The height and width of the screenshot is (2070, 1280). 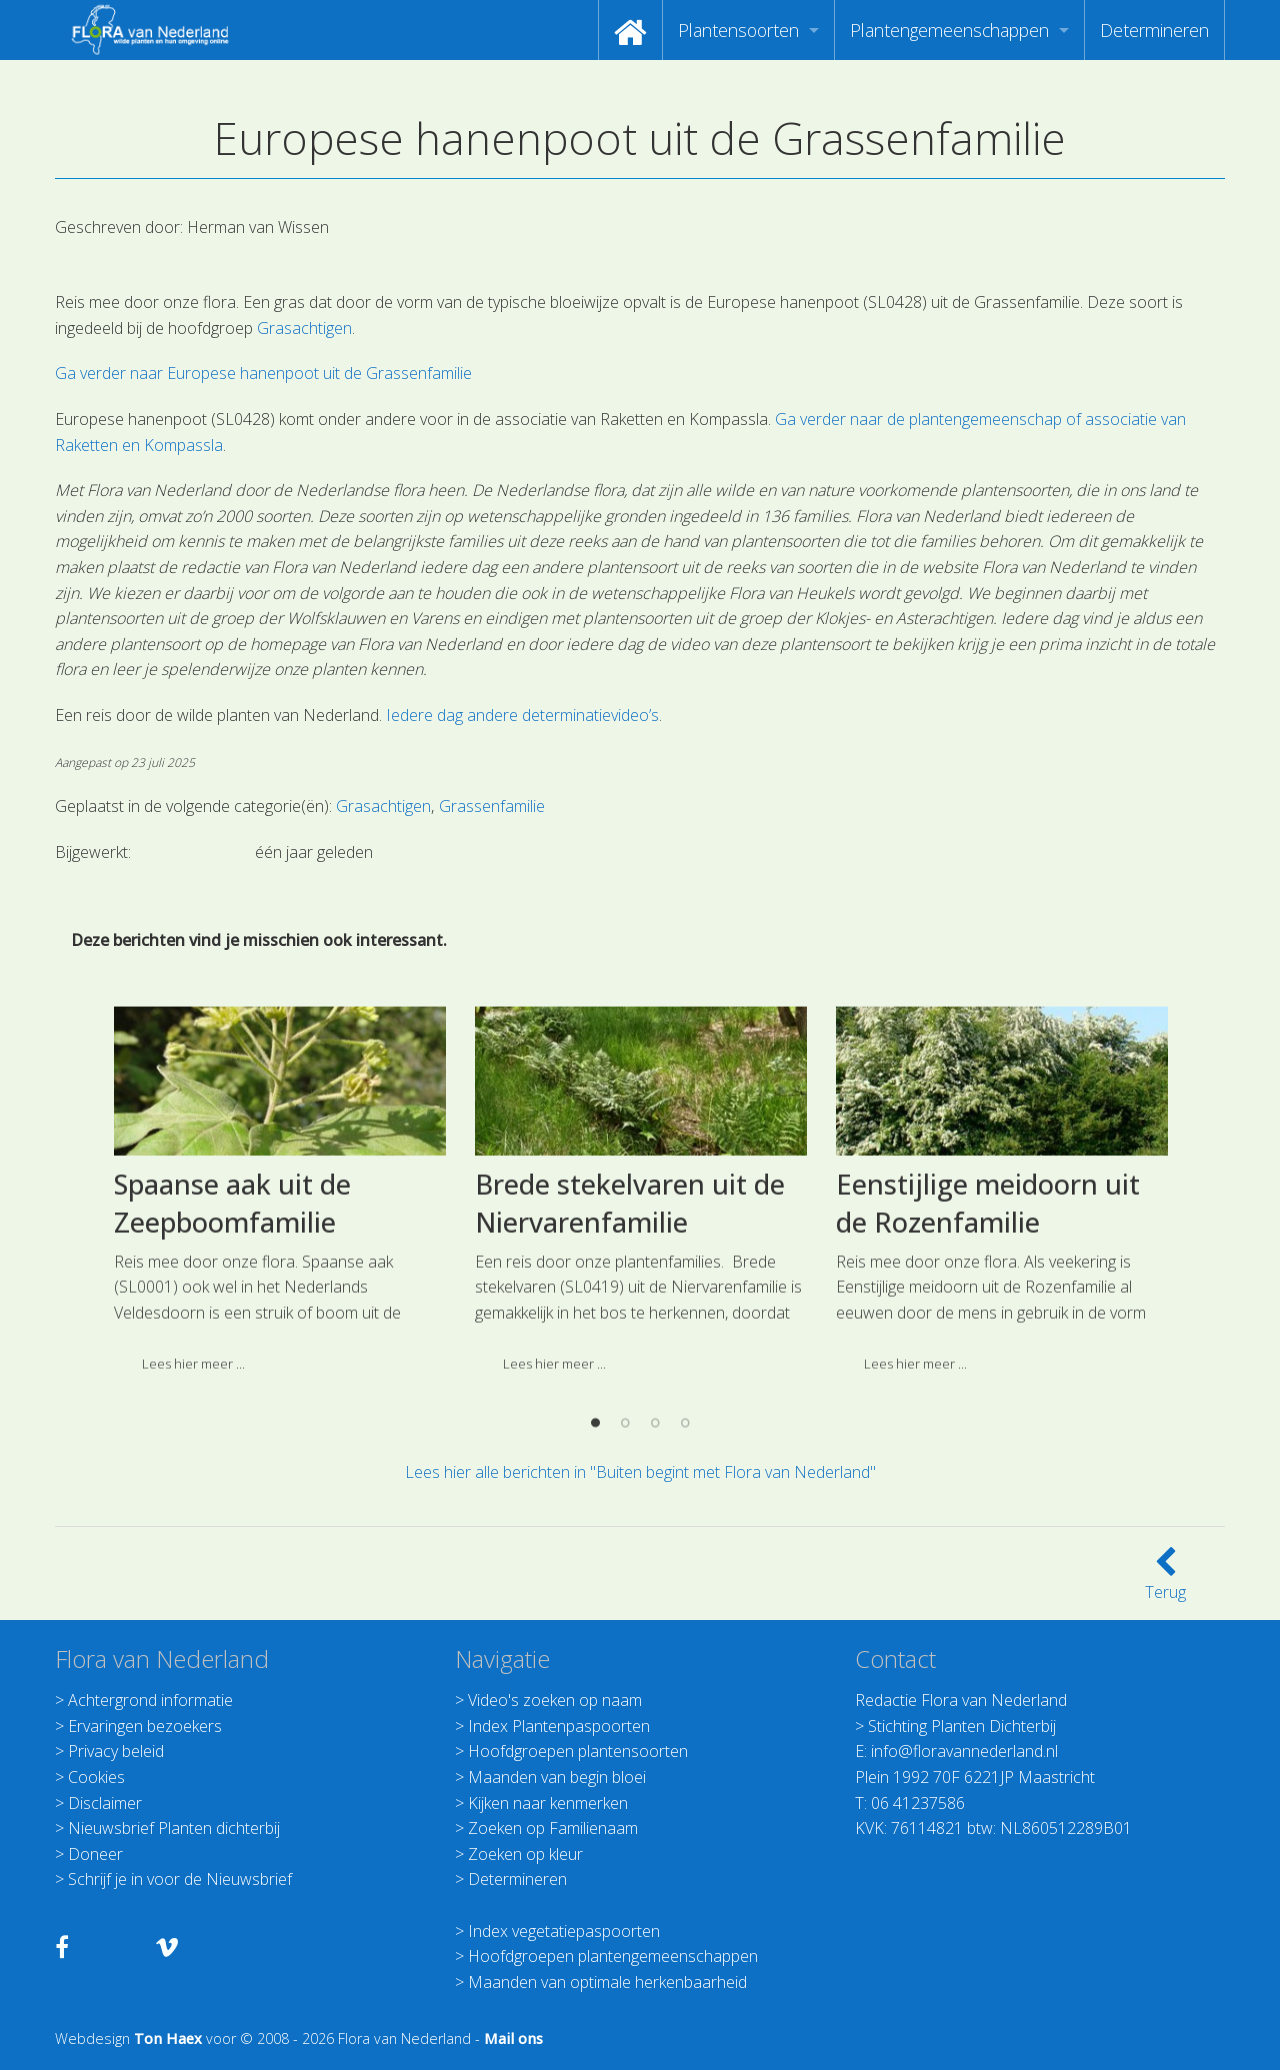 What do you see at coordinates (105, 1803) in the screenshot?
I see `Disclaimer` at bounding box center [105, 1803].